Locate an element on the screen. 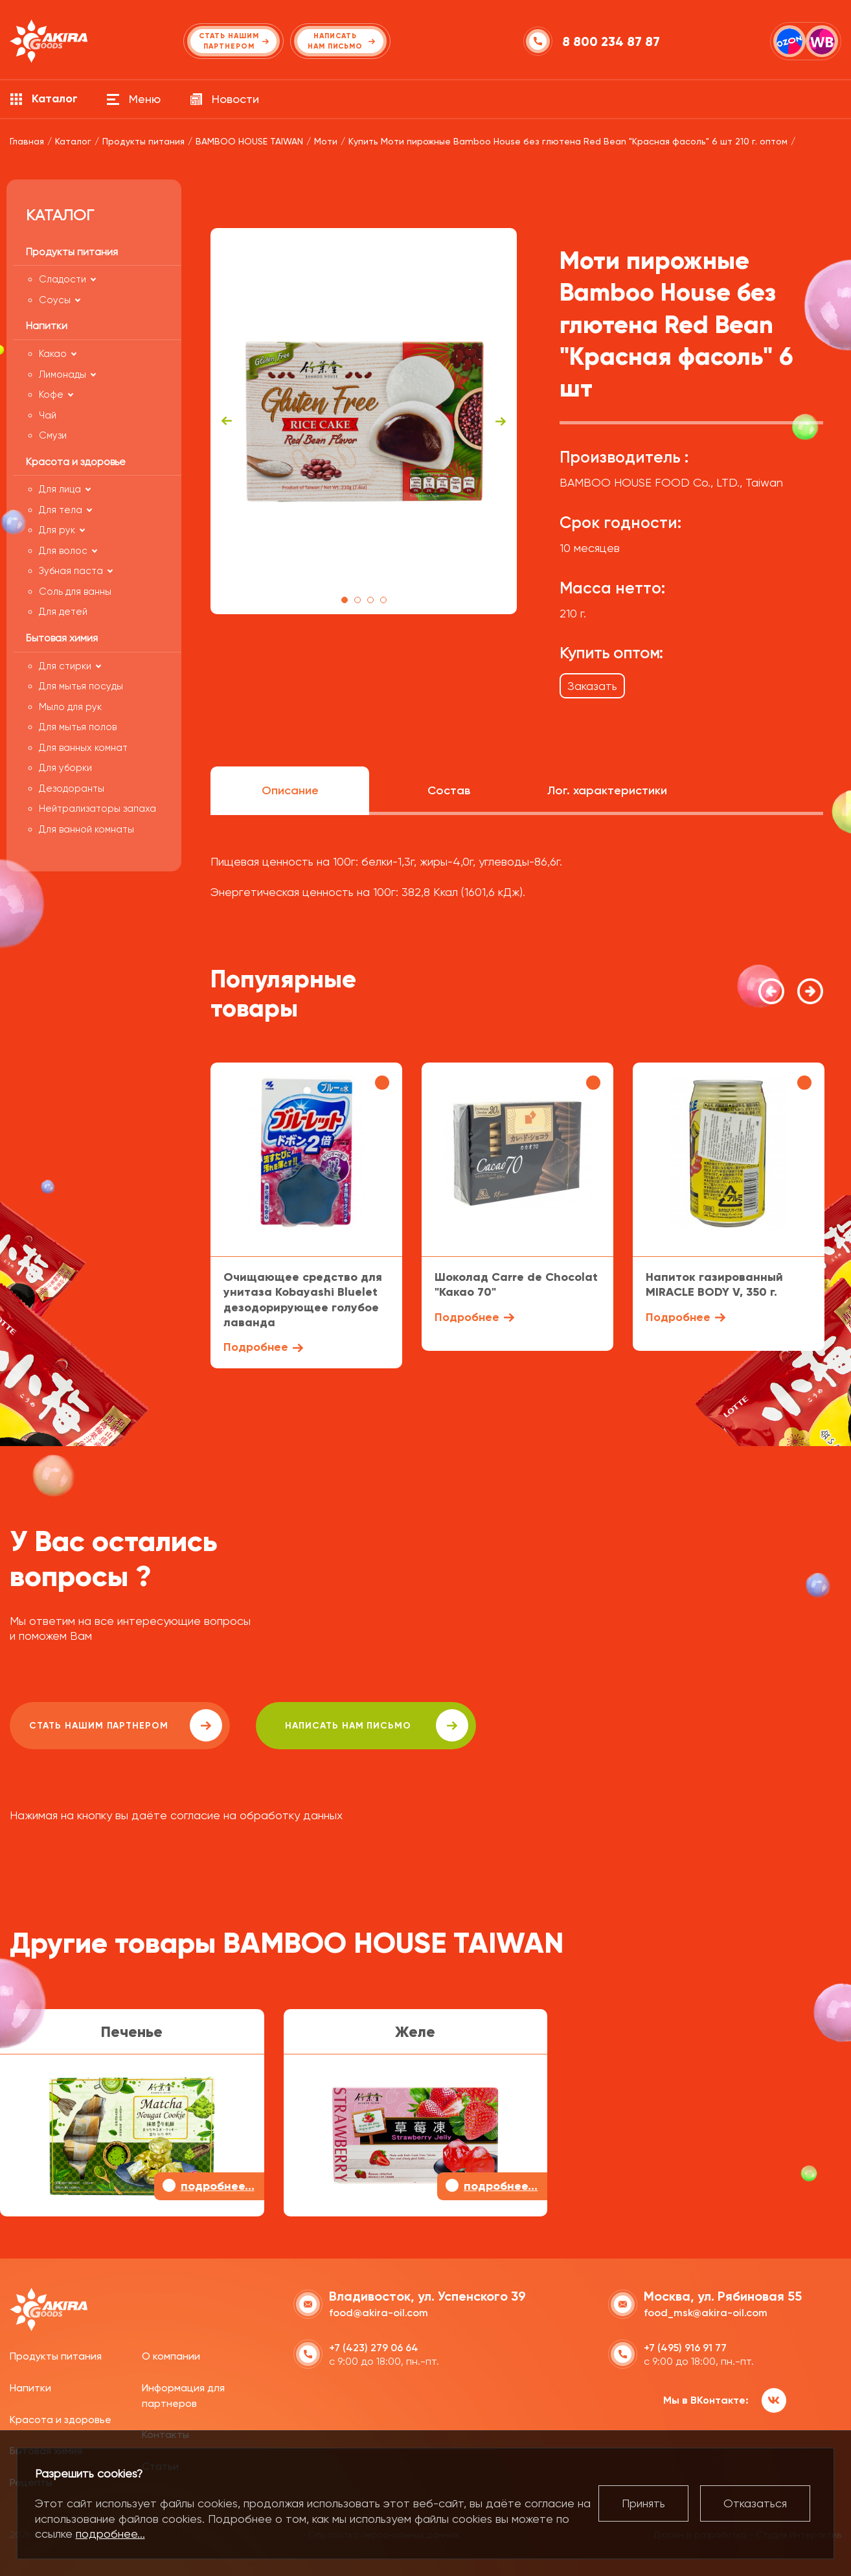  Для ванной комнаты is located at coordinates (86, 829).